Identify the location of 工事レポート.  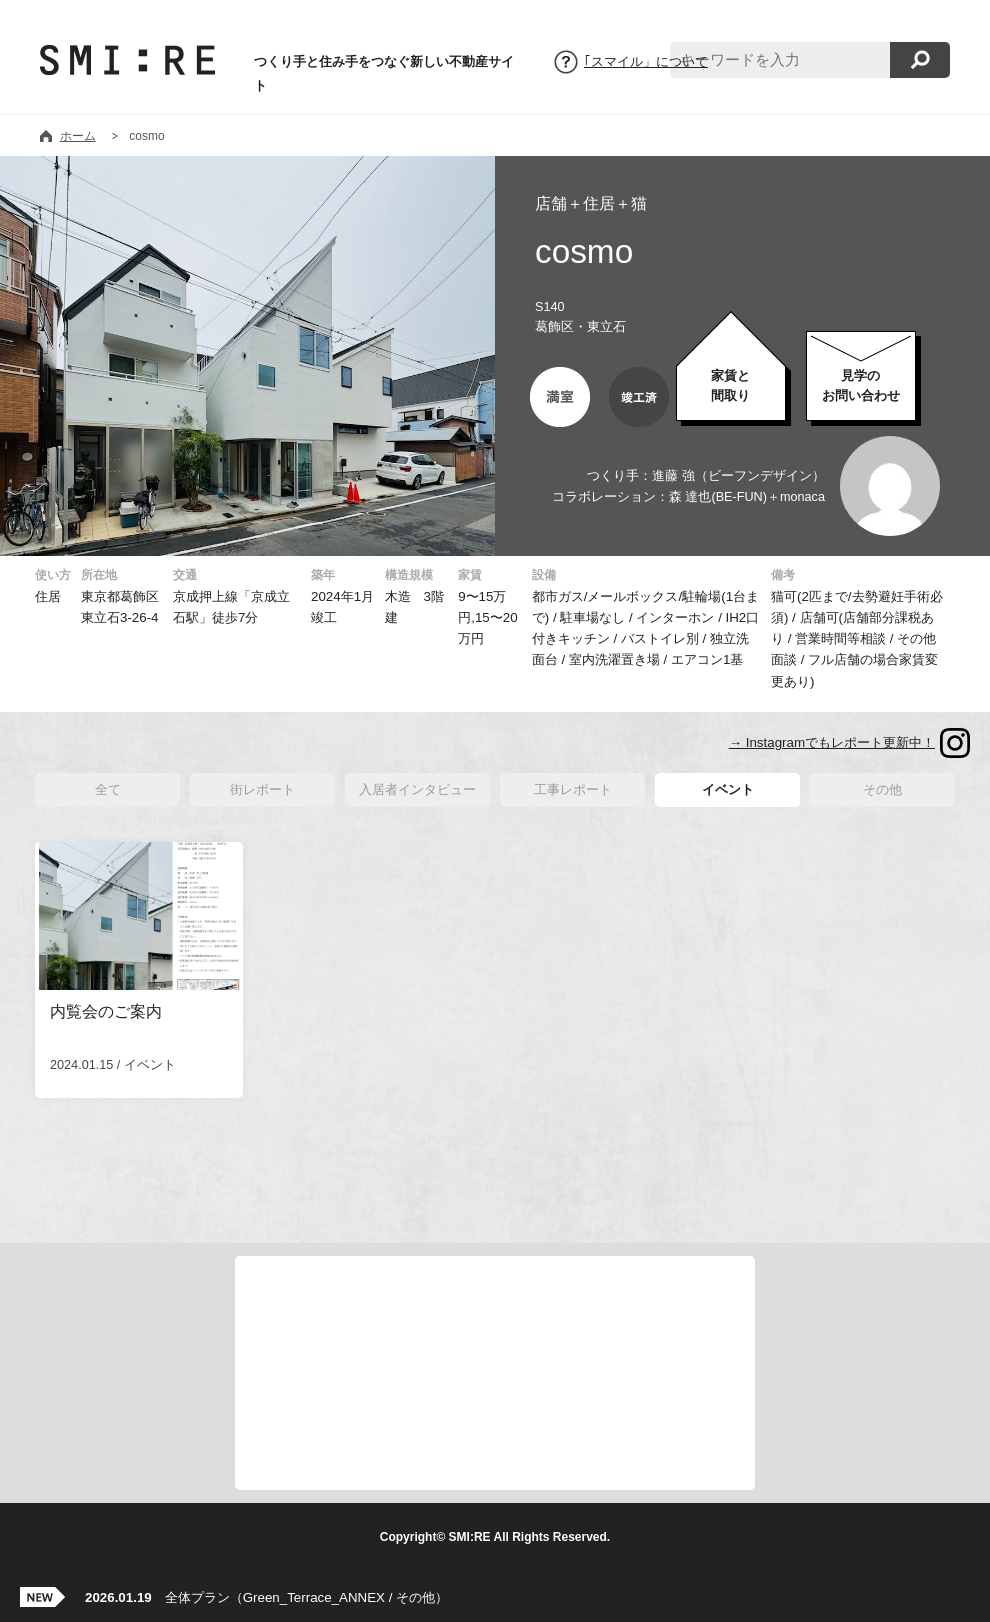
(573, 789).